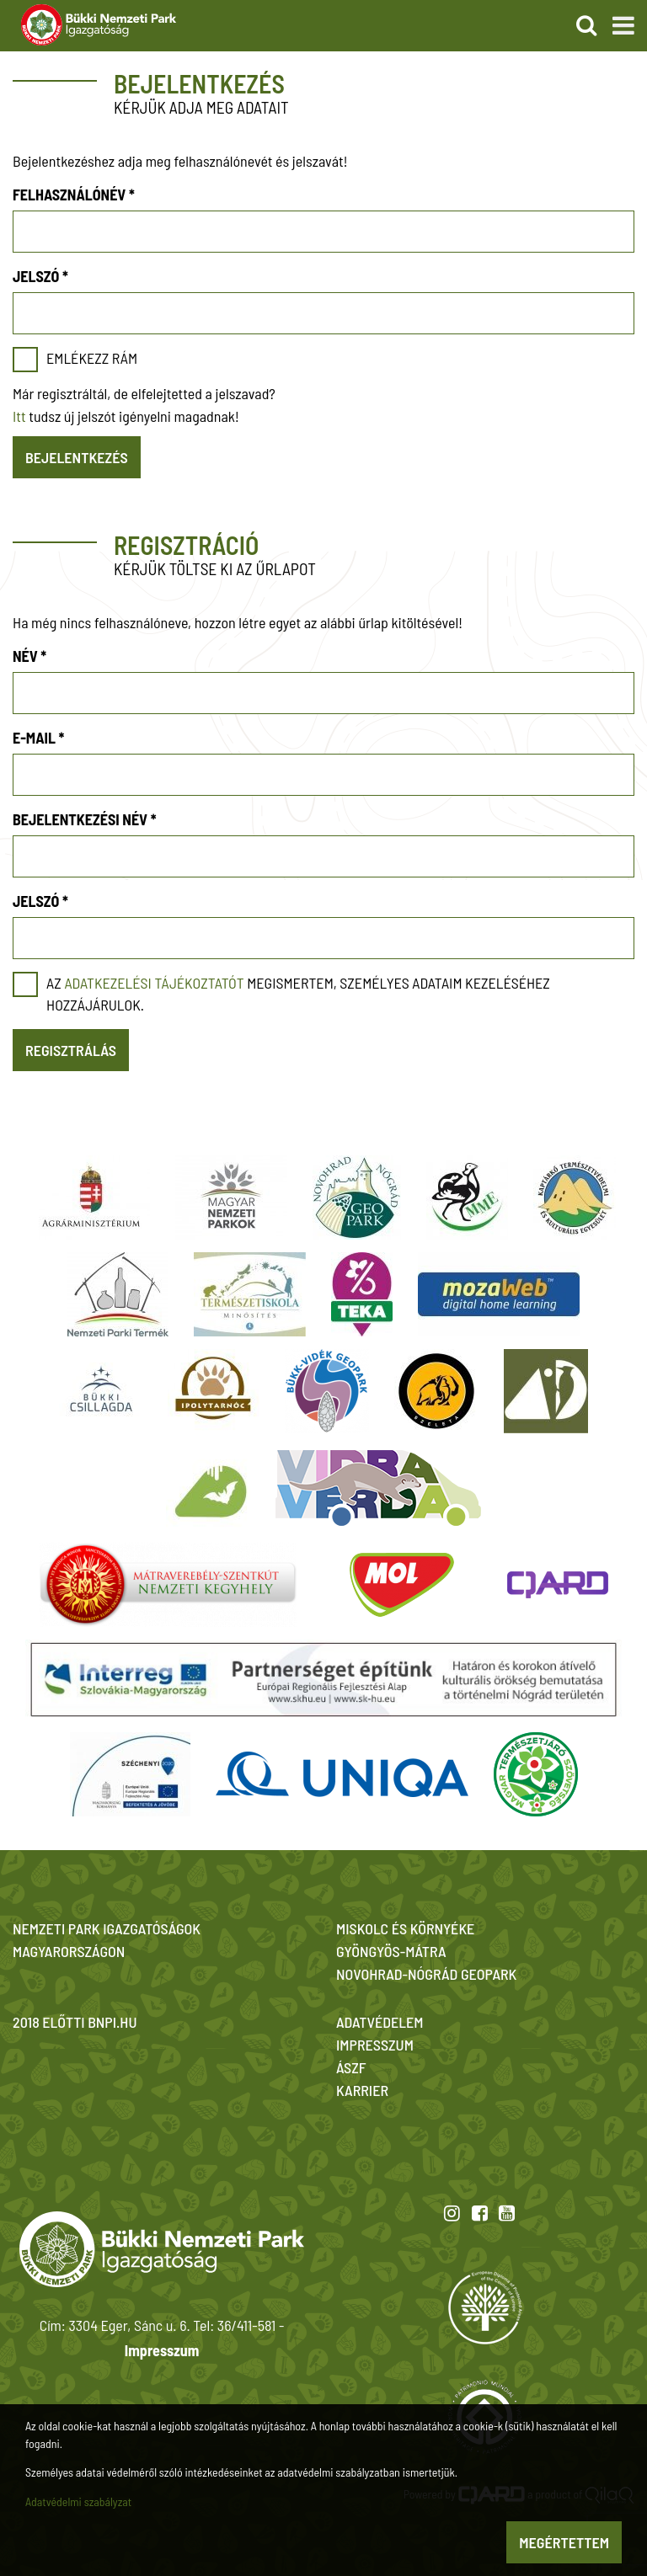  Describe the element at coordinates (70, 1050) in the screenshot. I see `Regisztrálás` at that location.